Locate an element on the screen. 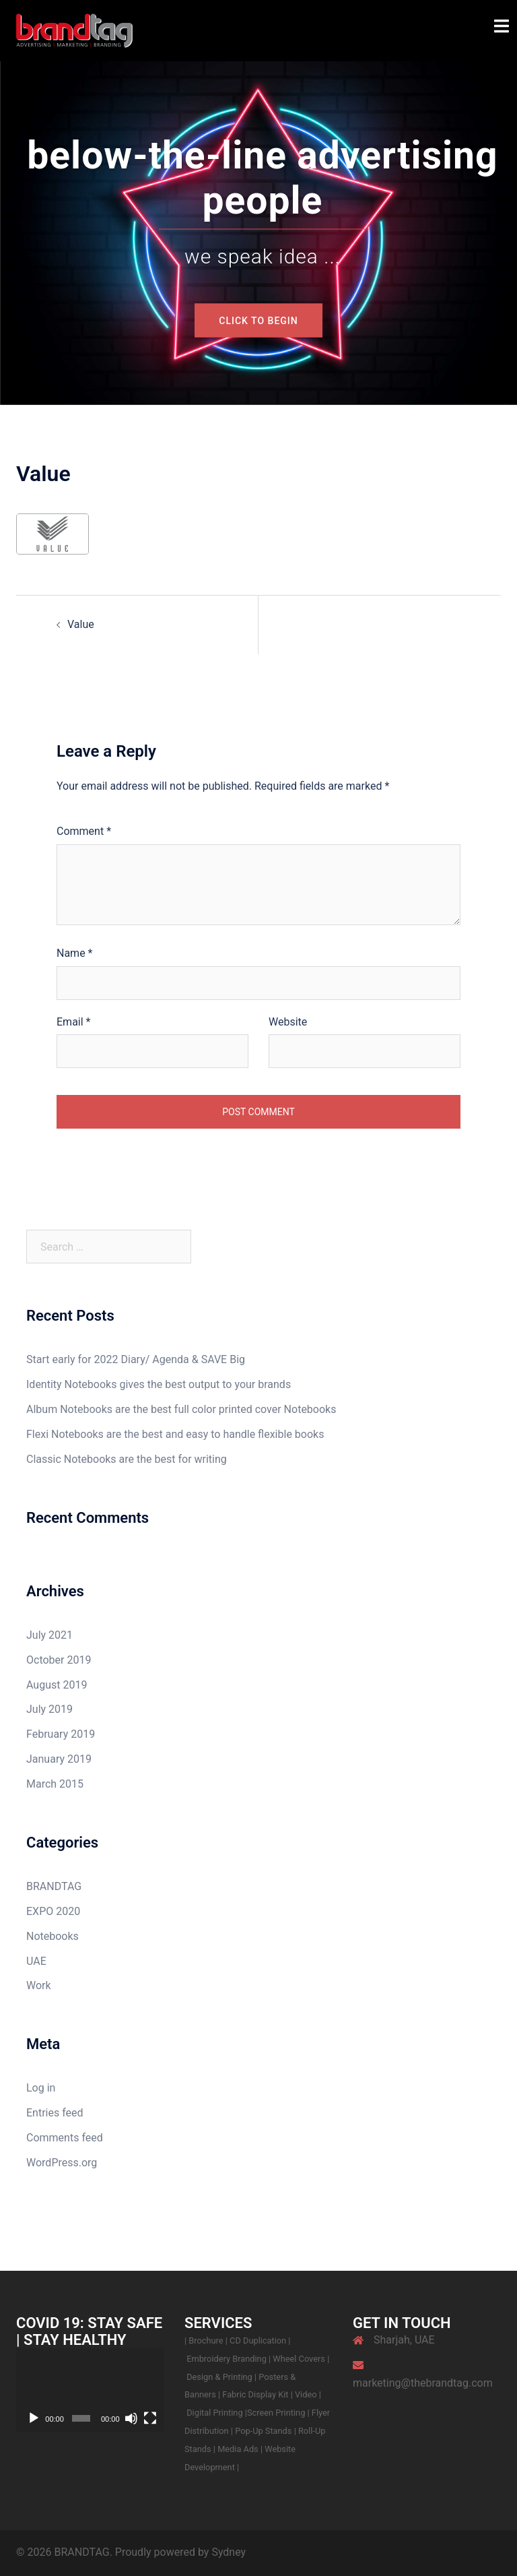  [Fullscreen] is located at coordinates (150, 2418).